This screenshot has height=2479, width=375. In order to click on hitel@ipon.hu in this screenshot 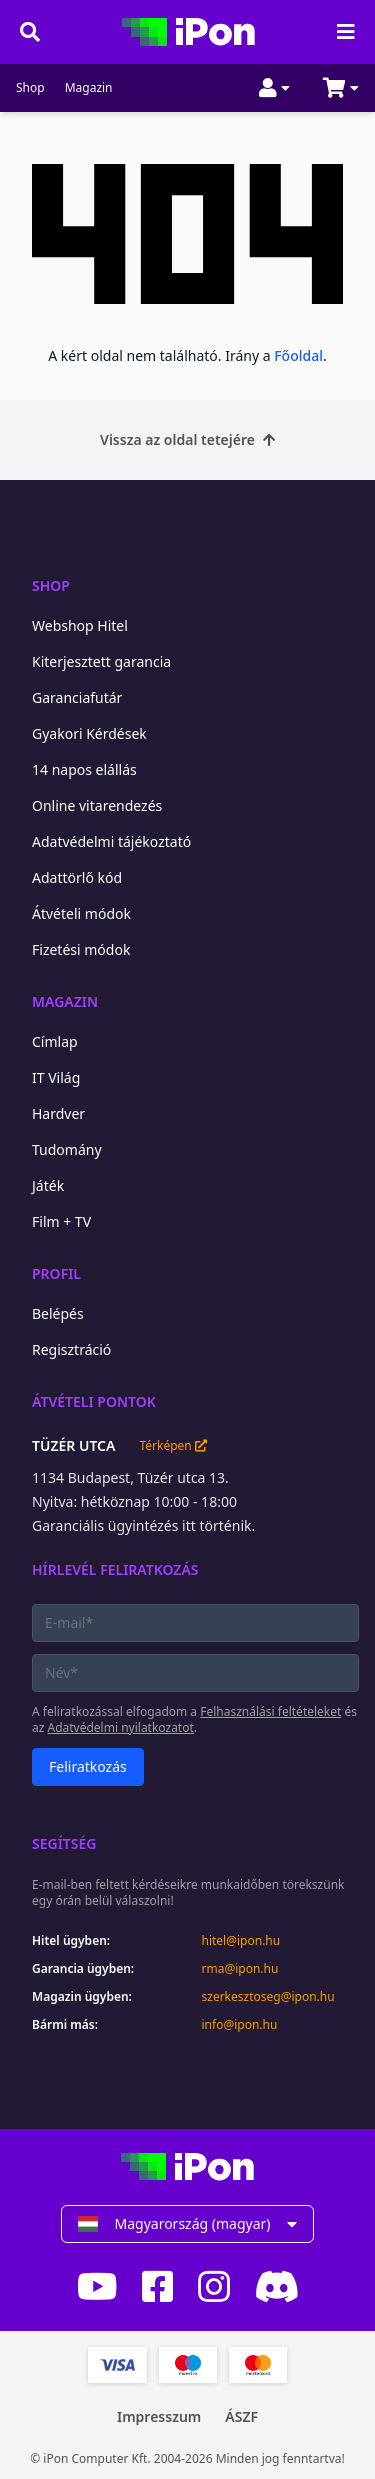, I will do `click(241, 1941)`.